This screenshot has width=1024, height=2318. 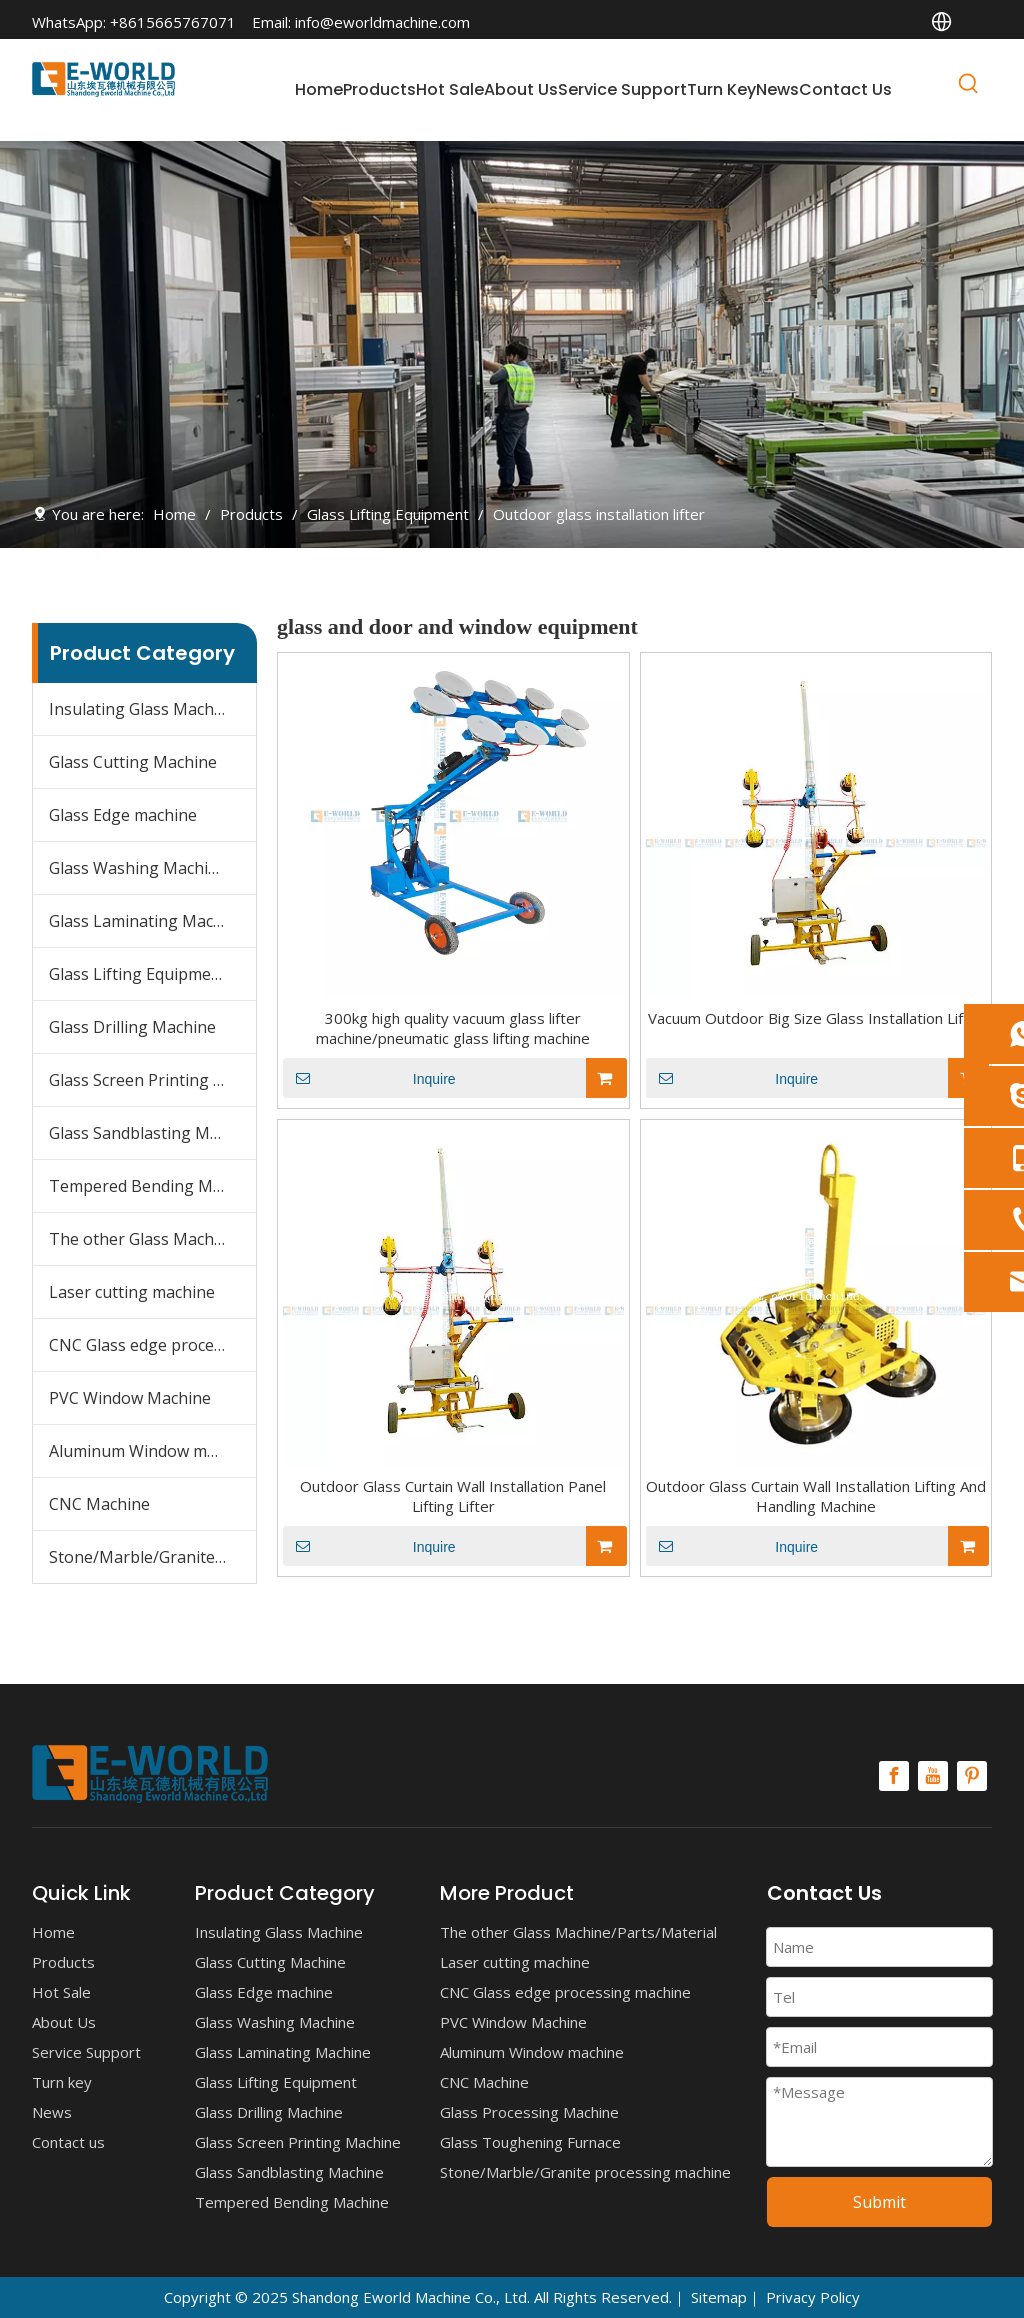 I want to click on Glass Cutting Machine, so click(x=133, y=762).